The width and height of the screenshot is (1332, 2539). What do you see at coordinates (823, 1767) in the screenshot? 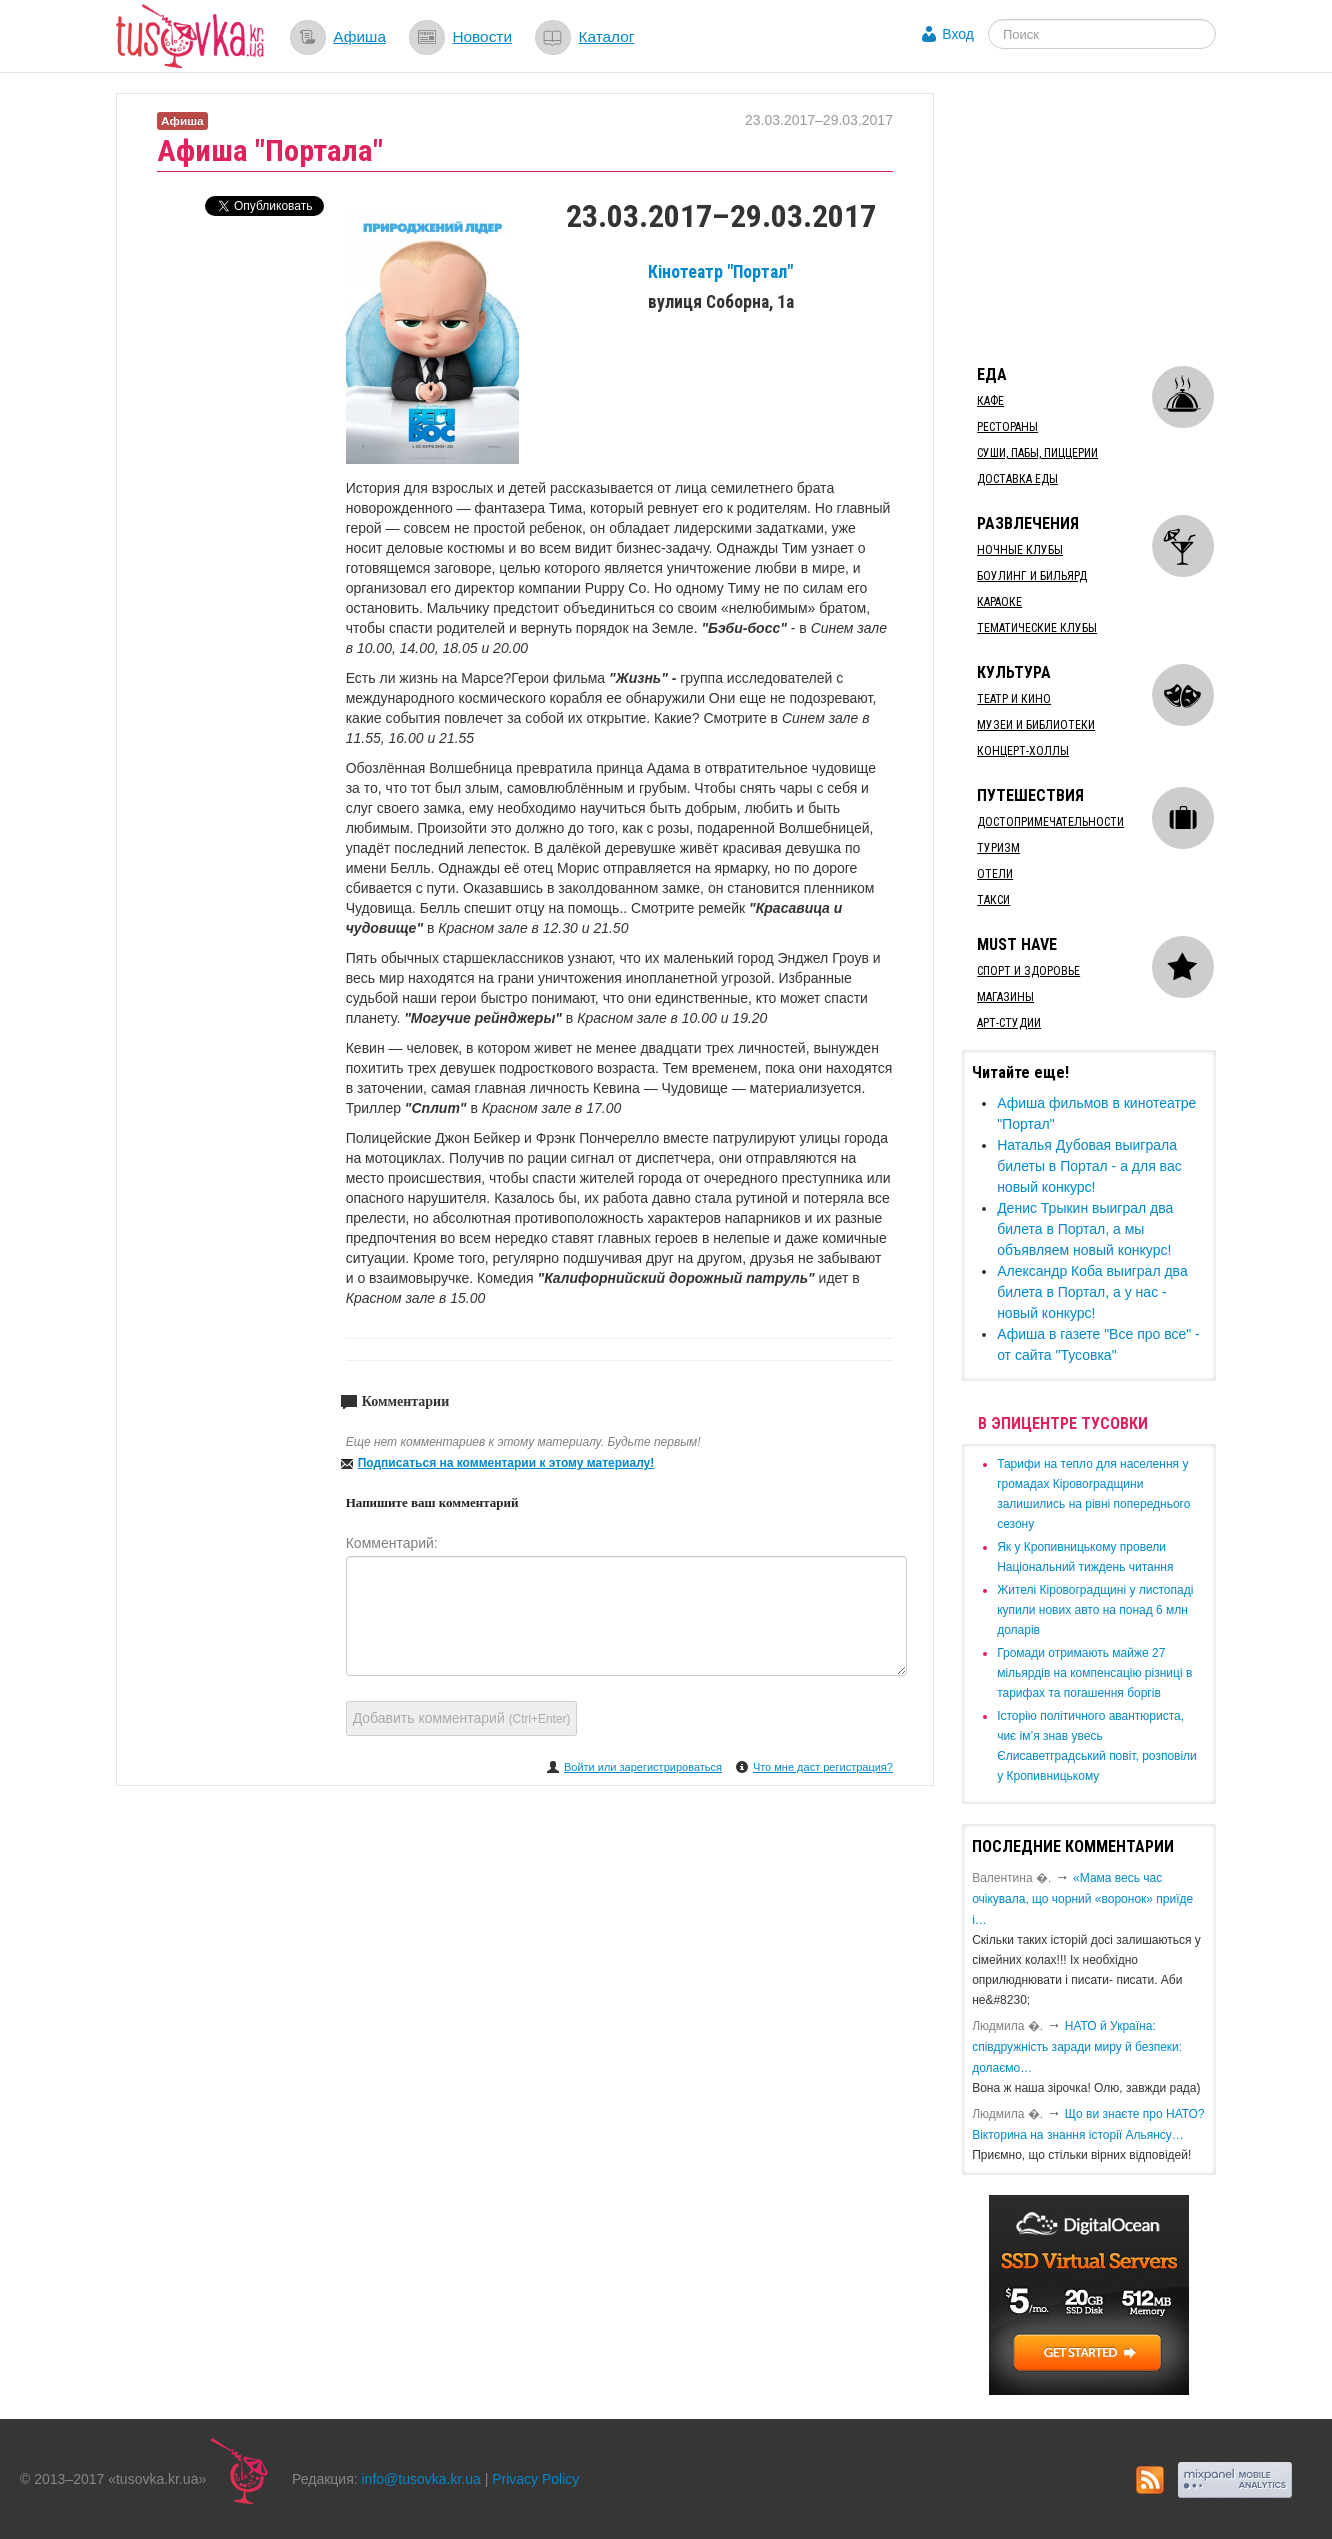
I see `Что мне даст регистрация?` at bounding box center [823, 1767].